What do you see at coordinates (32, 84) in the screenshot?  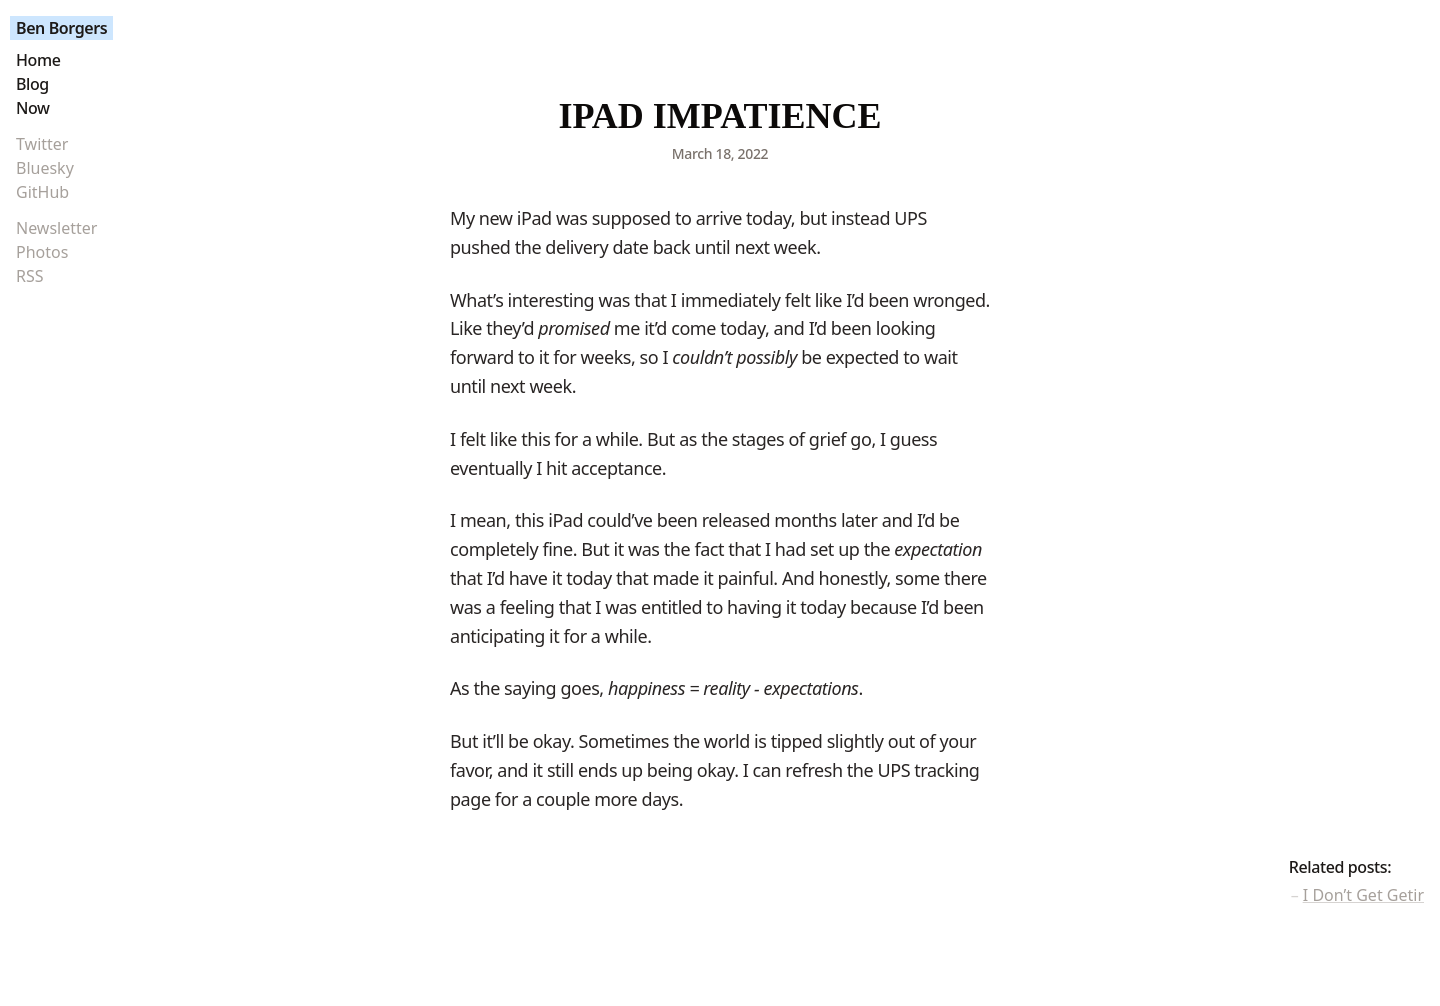 I see `Blog` at bounding box center [32, 84].